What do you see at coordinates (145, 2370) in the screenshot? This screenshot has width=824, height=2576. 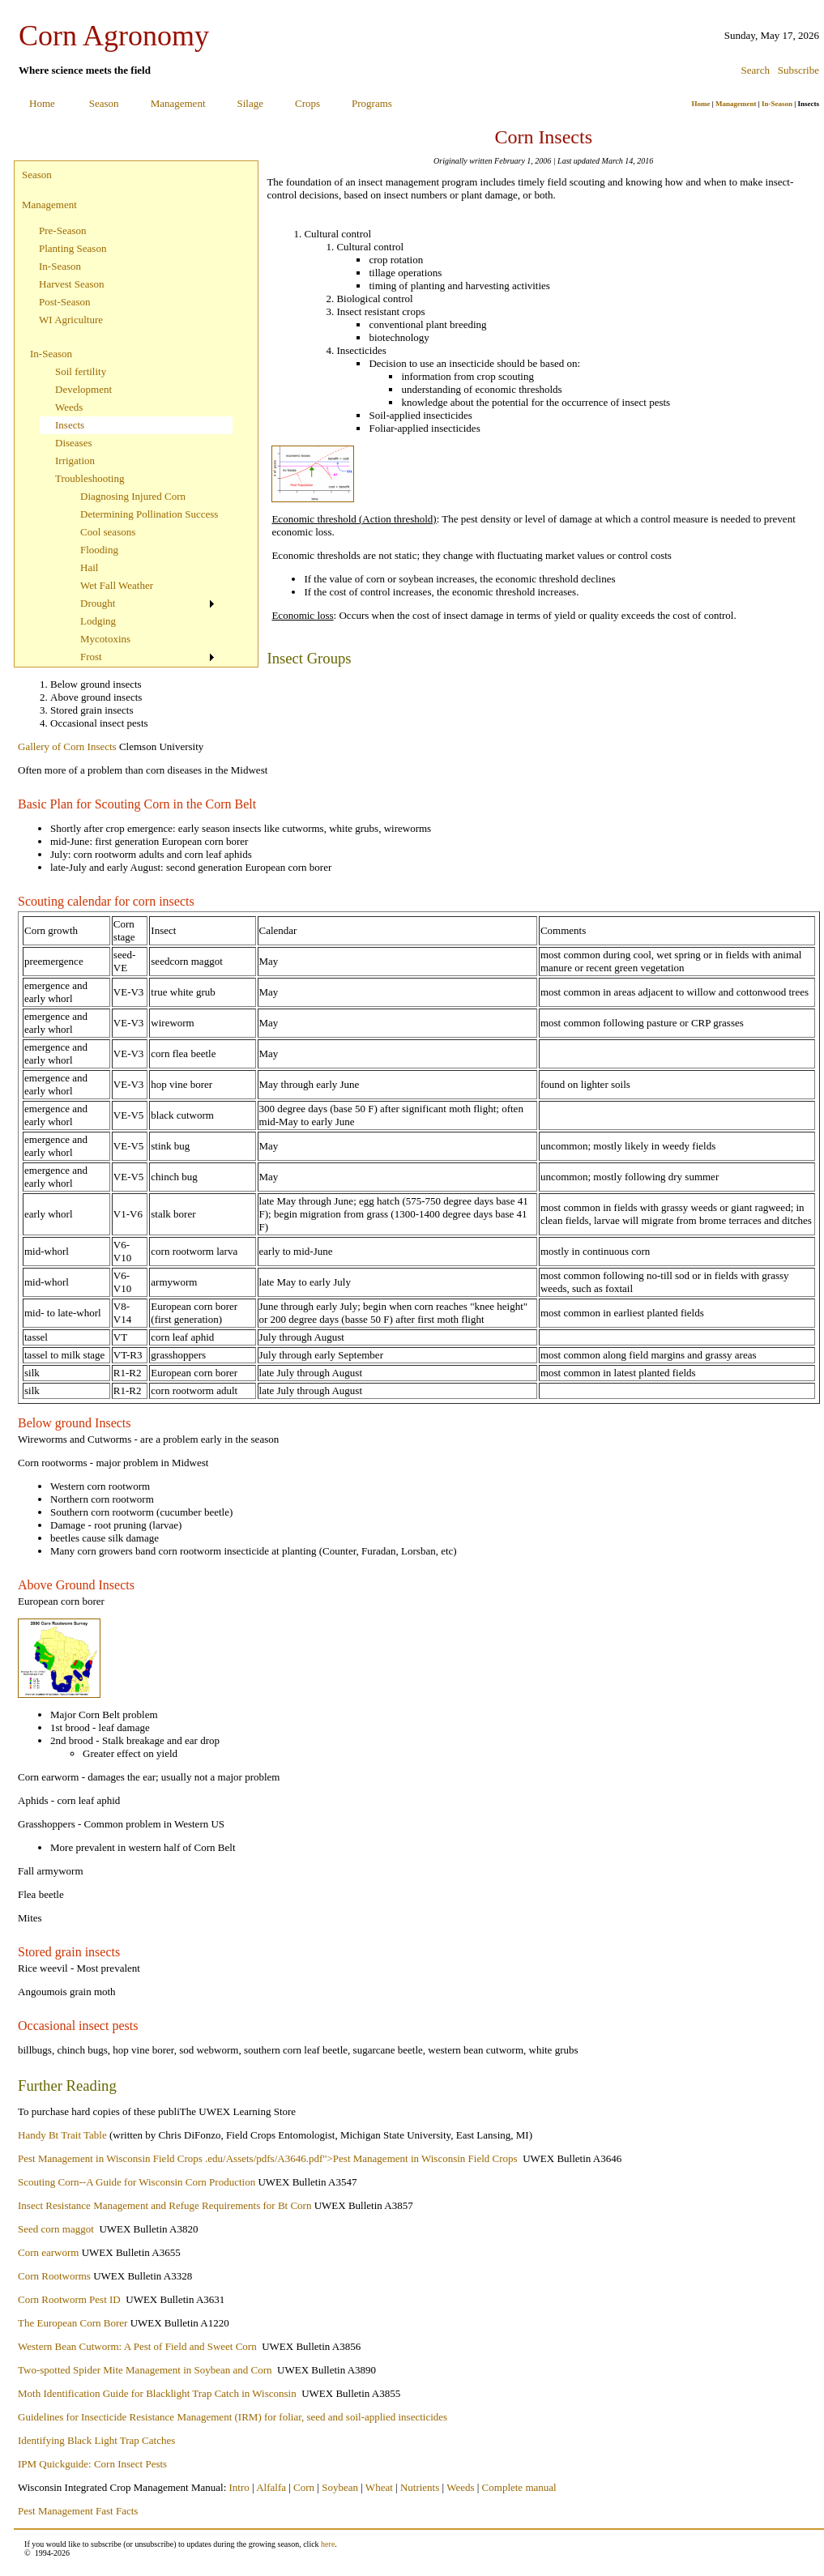 I see `Two-spotted Spider Mite Management in Soybean and Corn` at bounding box center [145, 2370].